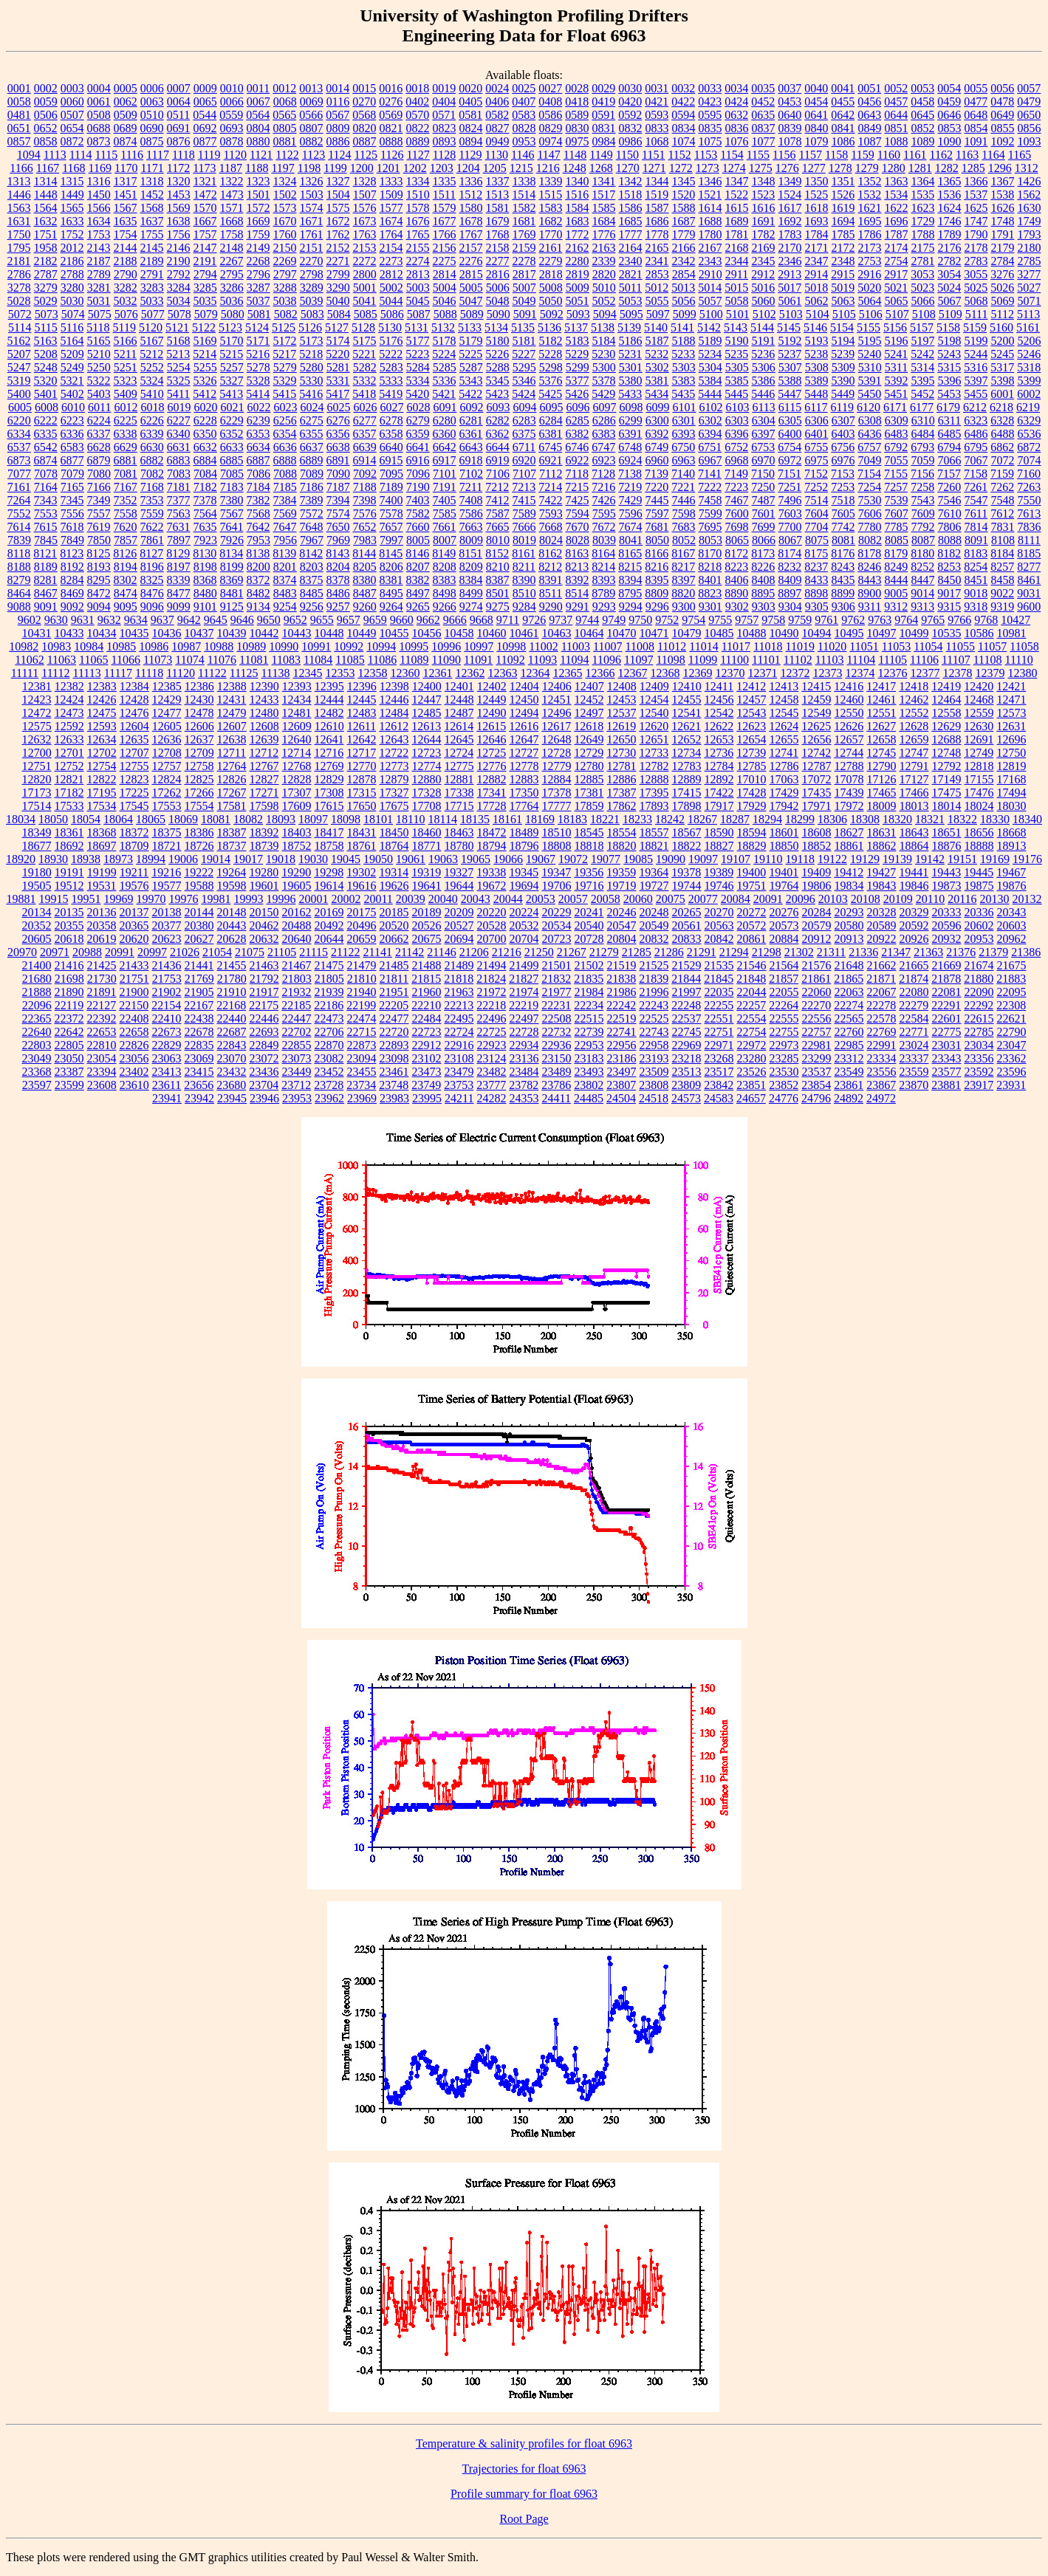 This screenshot has width=1048, height=2576. Describe the element at coordinates (329, 633) in the screenshot. I see `10448` at that location.